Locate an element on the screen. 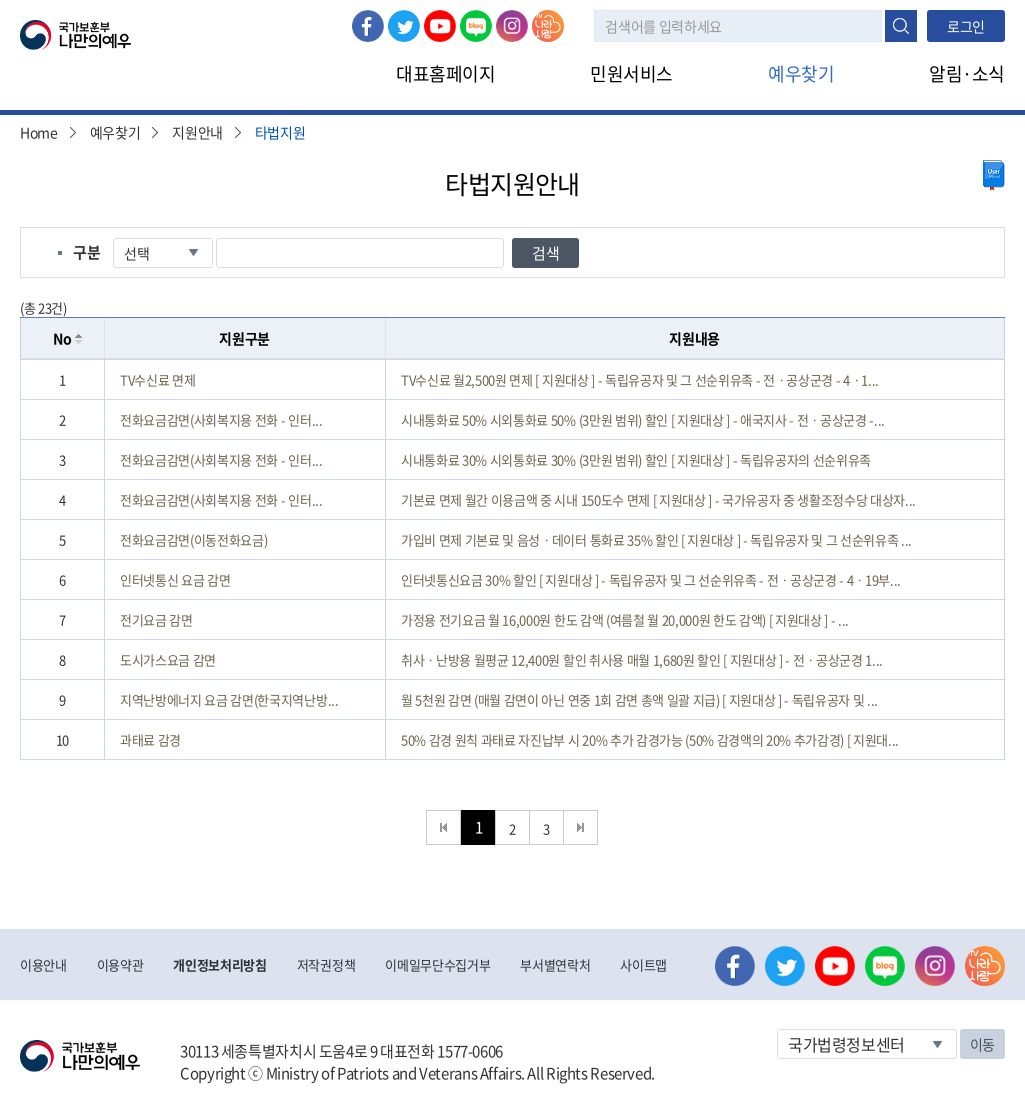  시내통화료 50% 시외통화료 50% (3만원 범위) 할인 [ 지원대상 ] - 애국지사 - 전ㆍ공상군경 -... is located at coordinates (643, 419).